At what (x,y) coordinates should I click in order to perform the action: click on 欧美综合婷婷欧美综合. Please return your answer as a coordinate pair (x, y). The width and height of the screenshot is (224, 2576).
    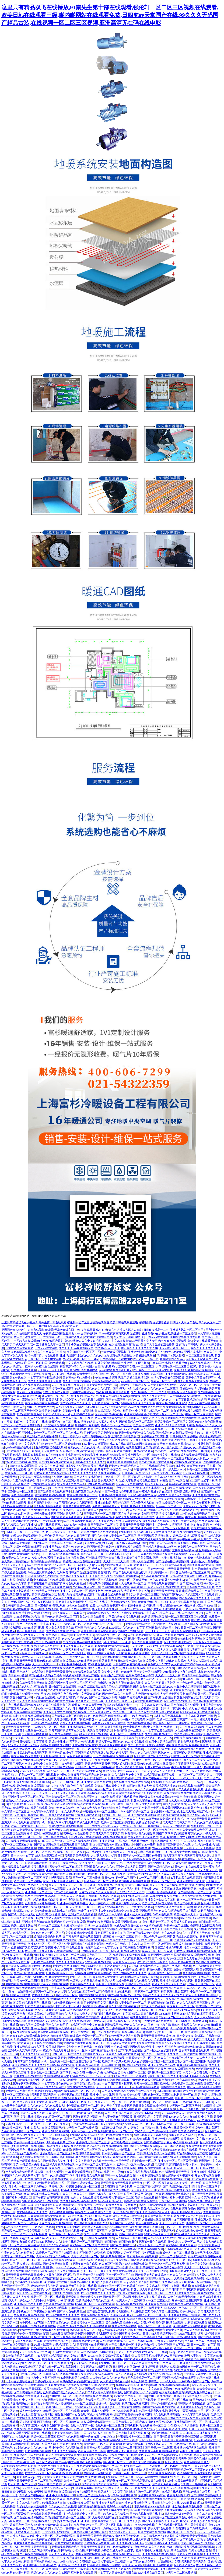
    Looking at the image, I should click on (106, 1381).